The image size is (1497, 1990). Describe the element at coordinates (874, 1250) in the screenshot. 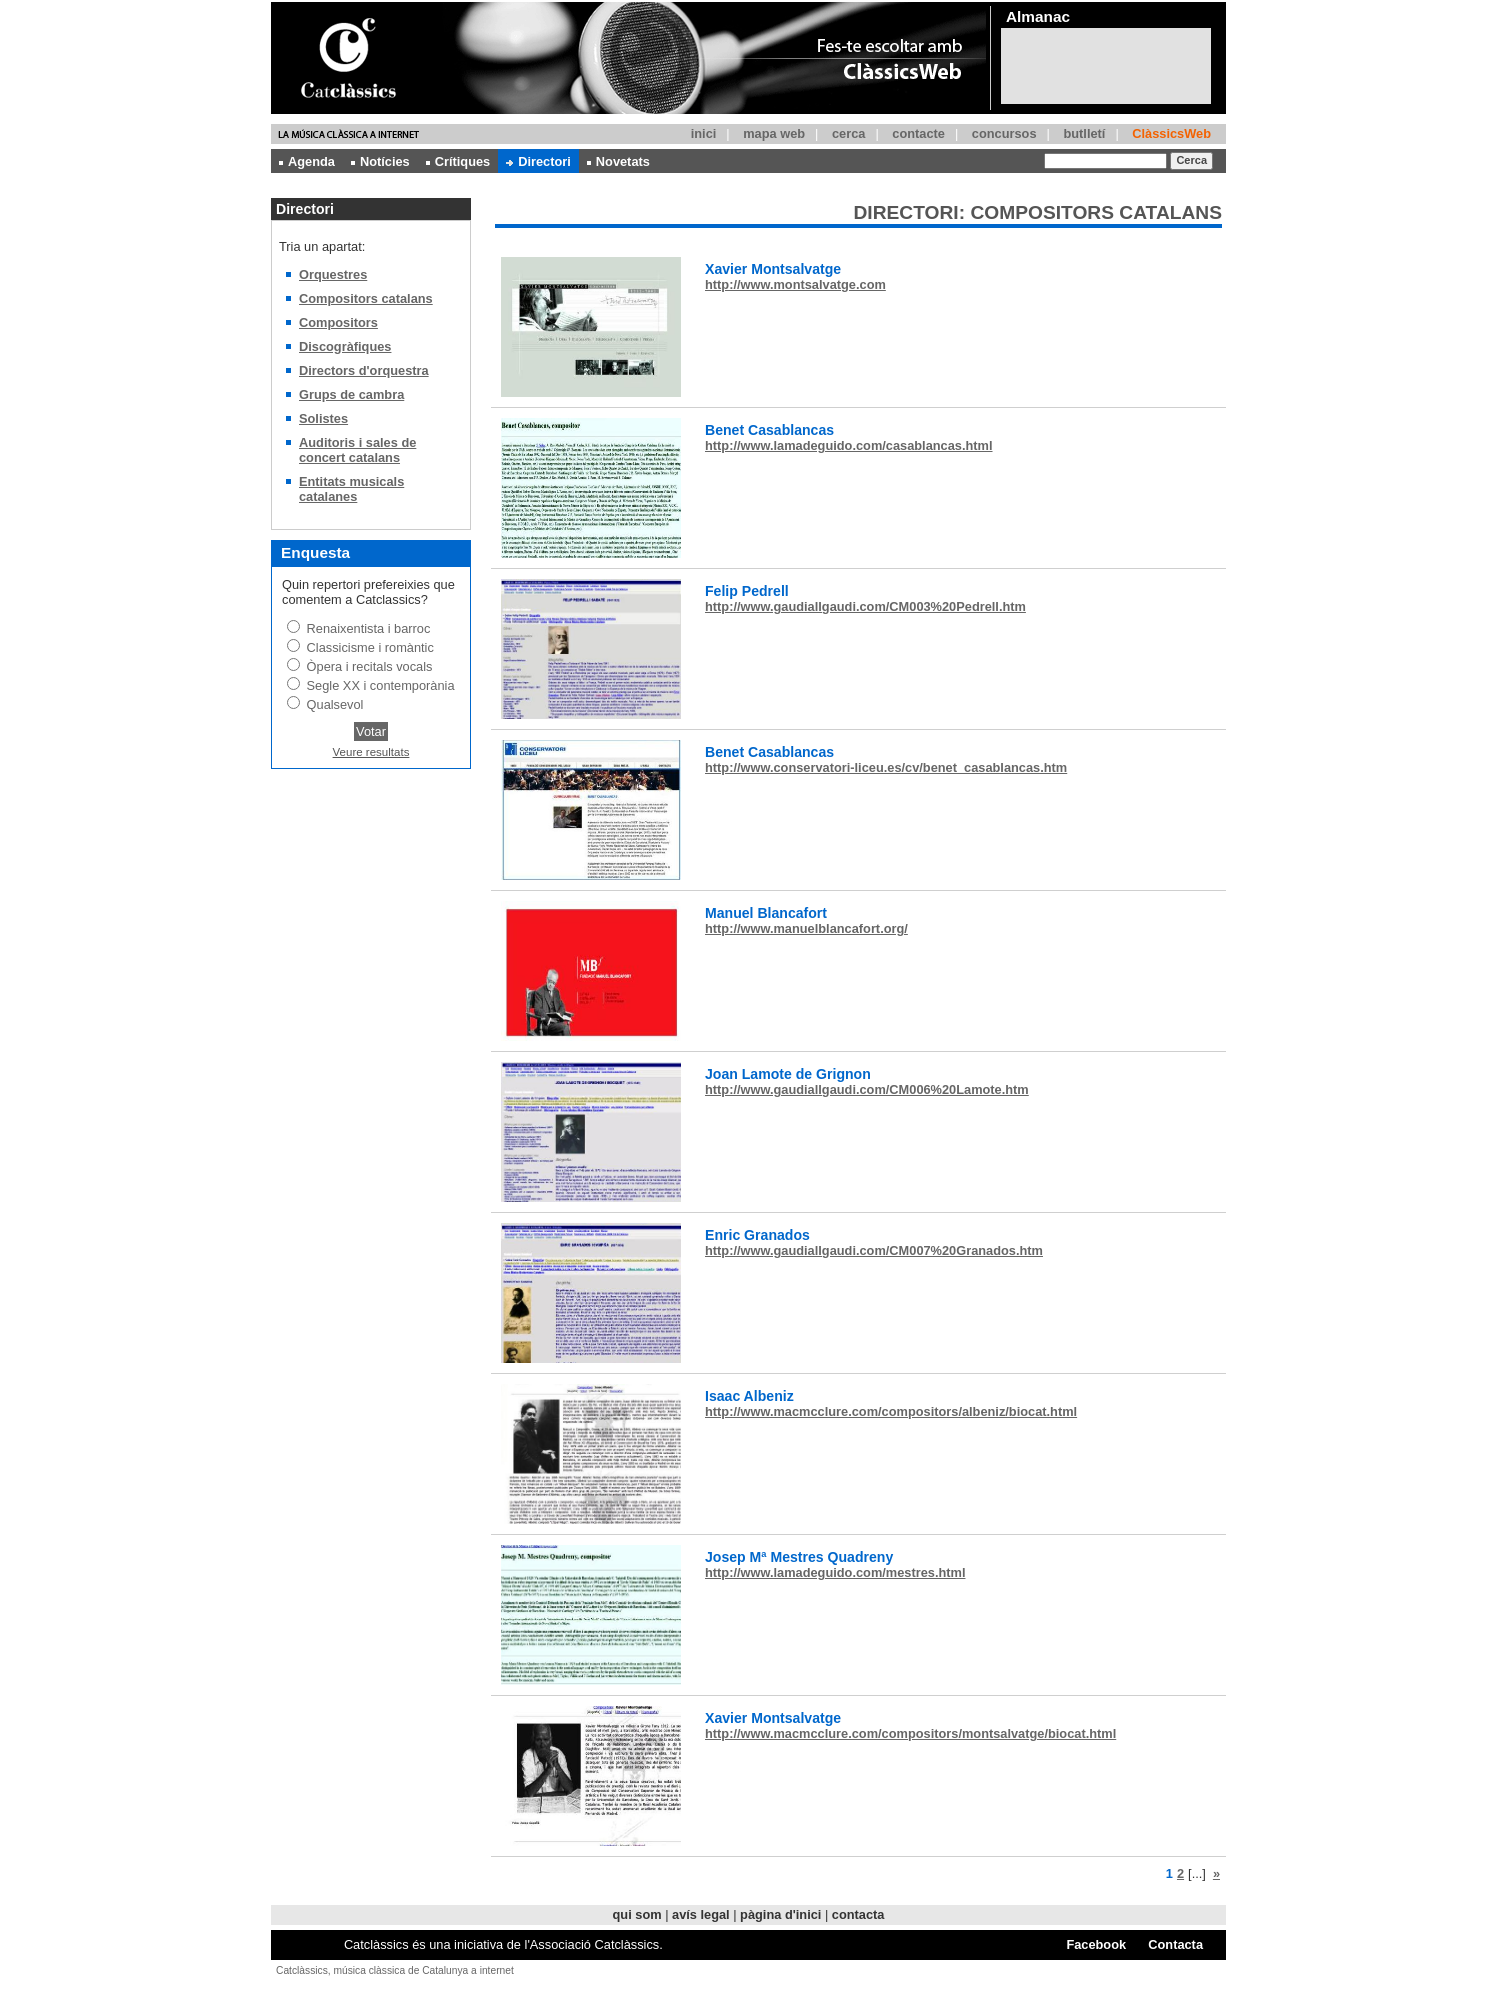

I see `http://www.gaudiallgaudi.com/CM007%20Granados.htm` at that location.